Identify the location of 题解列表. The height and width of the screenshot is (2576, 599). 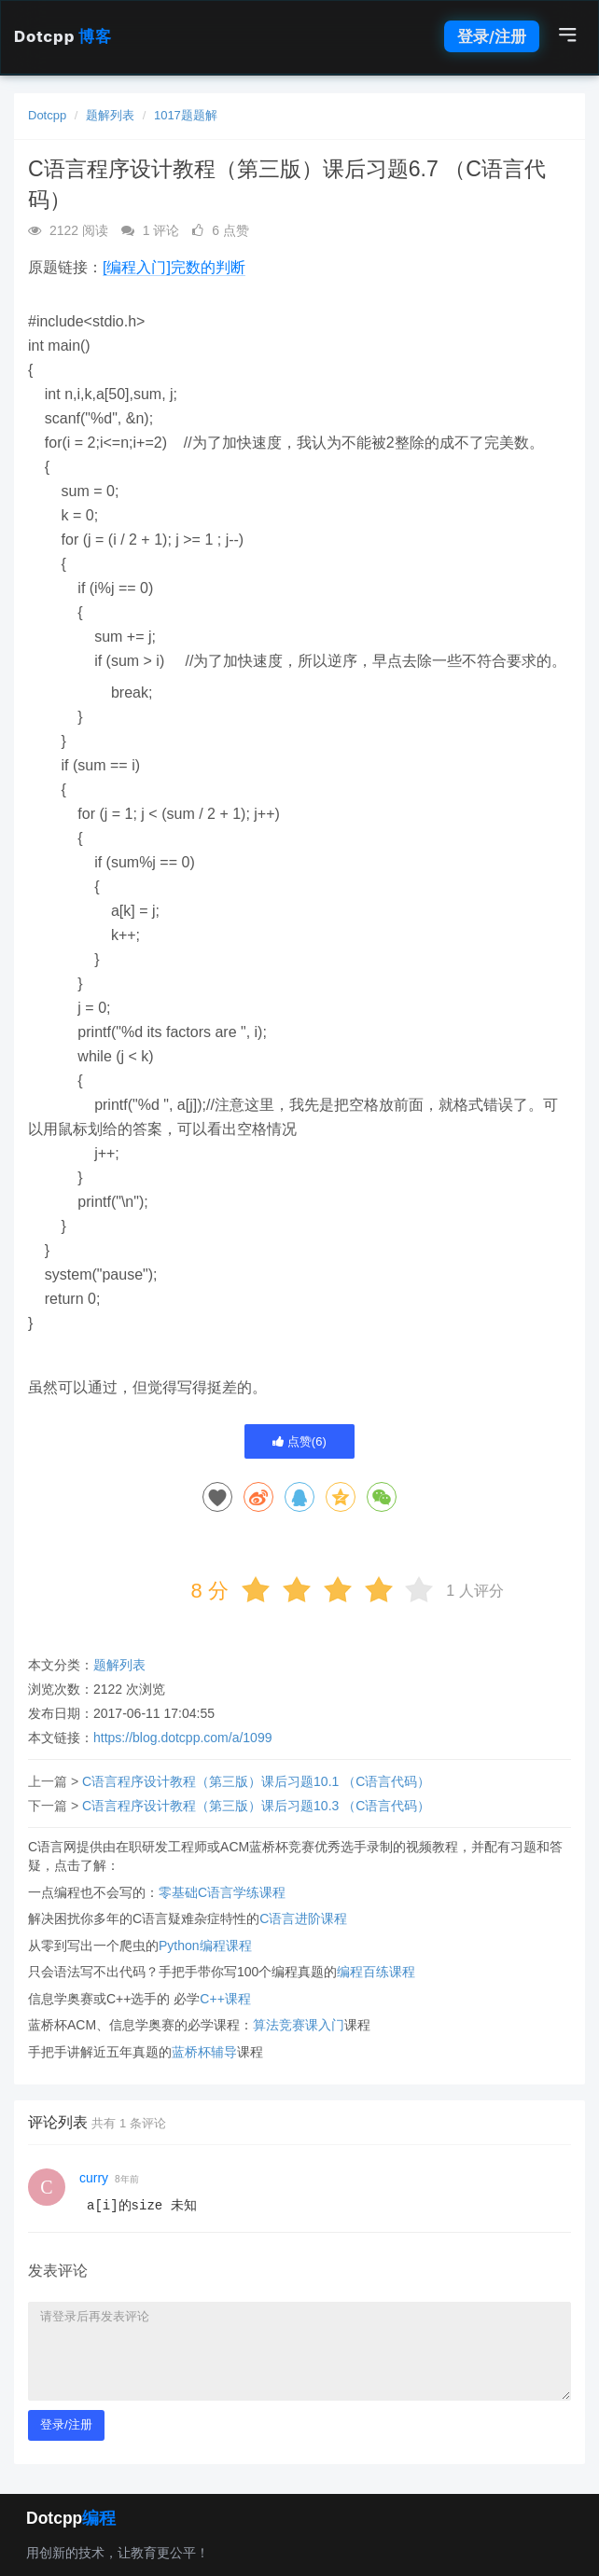
(110, 115).